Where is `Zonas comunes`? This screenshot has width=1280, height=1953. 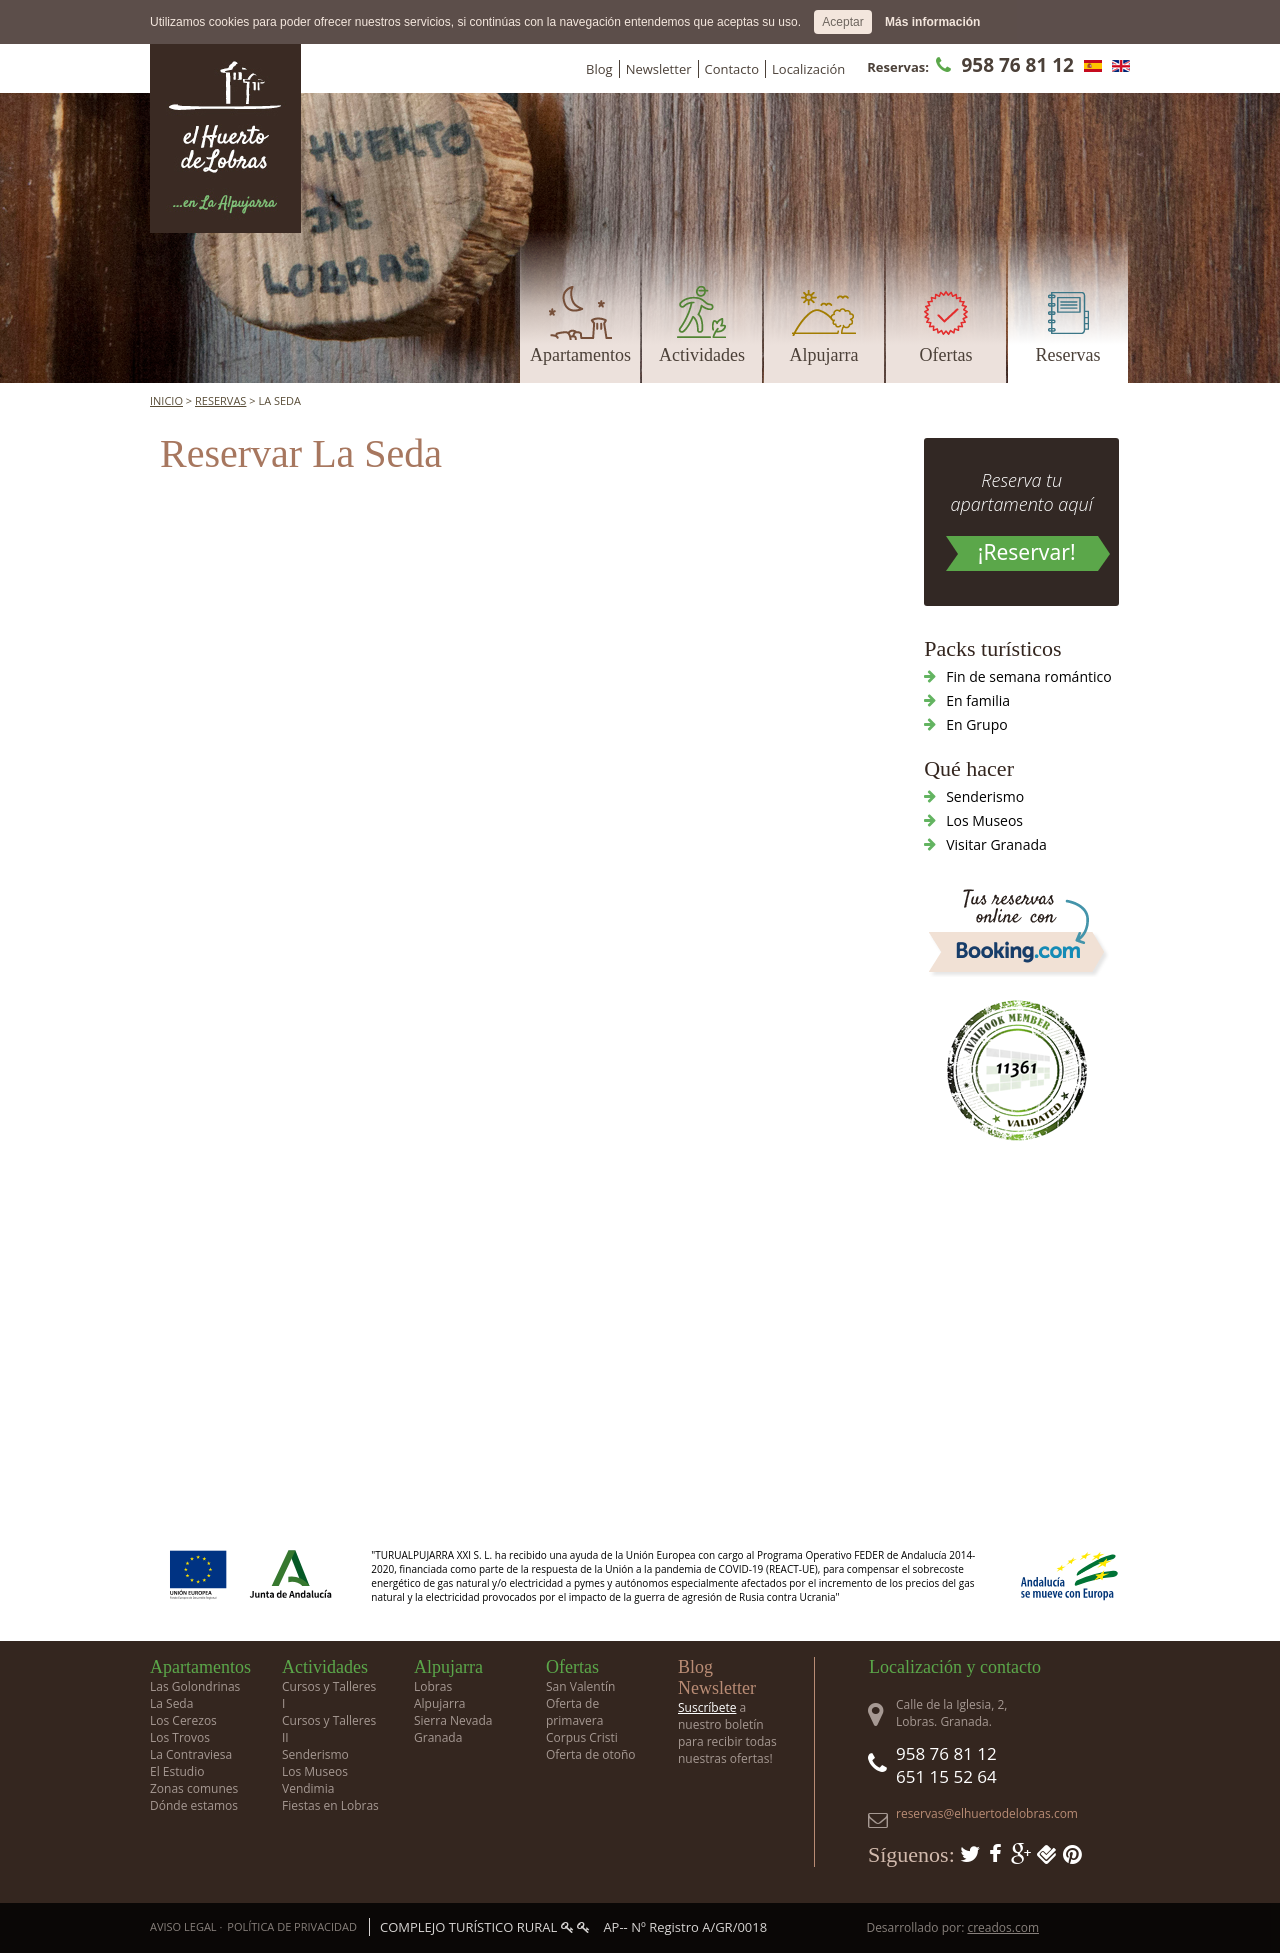
Zonas comunes is located at coordinates (194, 1788).